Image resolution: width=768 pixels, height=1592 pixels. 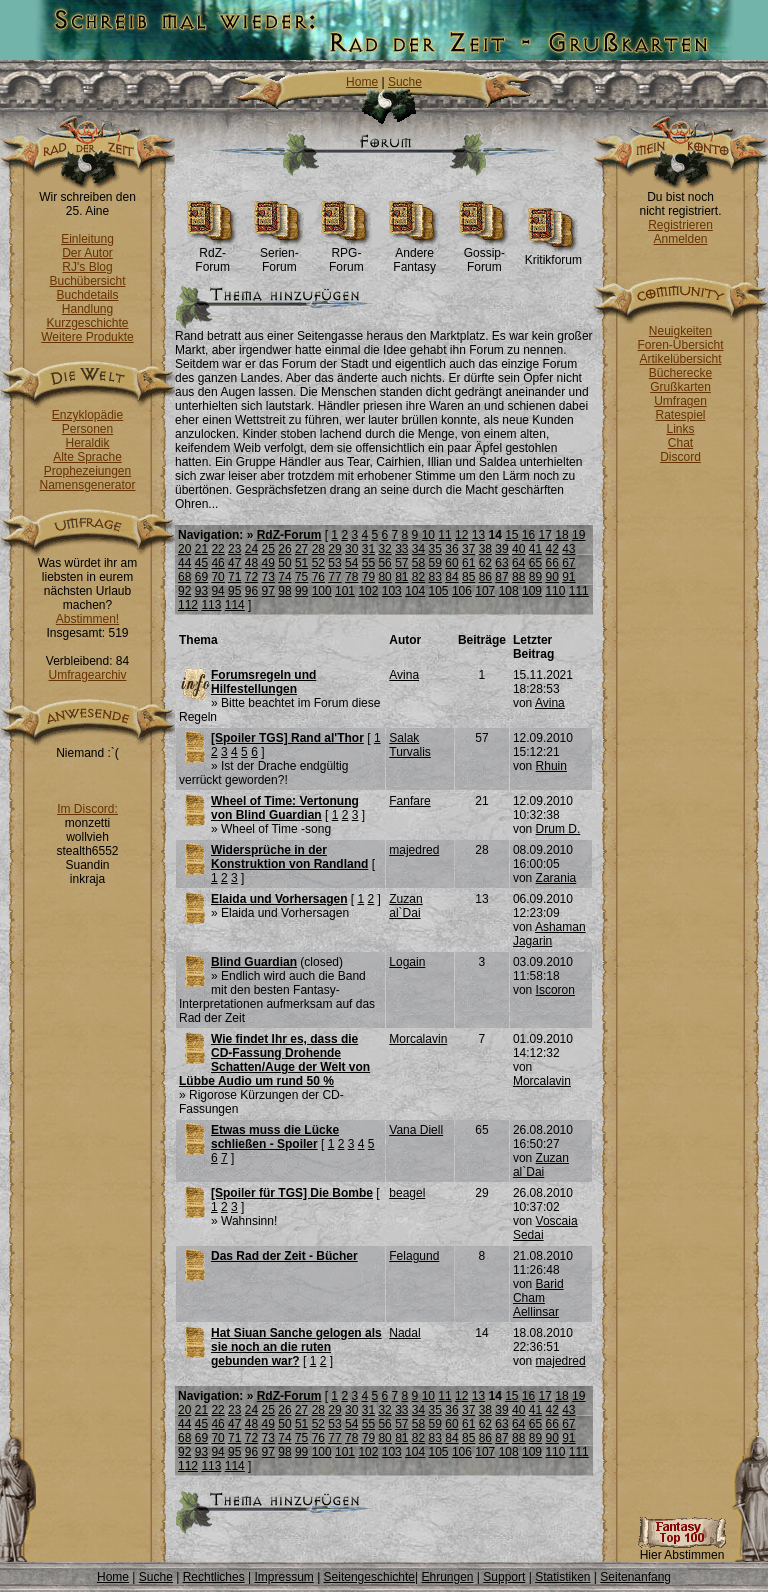 What do you see at coordinates (184, 591) in the screenshot?
I see `92` at bounding box center [184, 591].